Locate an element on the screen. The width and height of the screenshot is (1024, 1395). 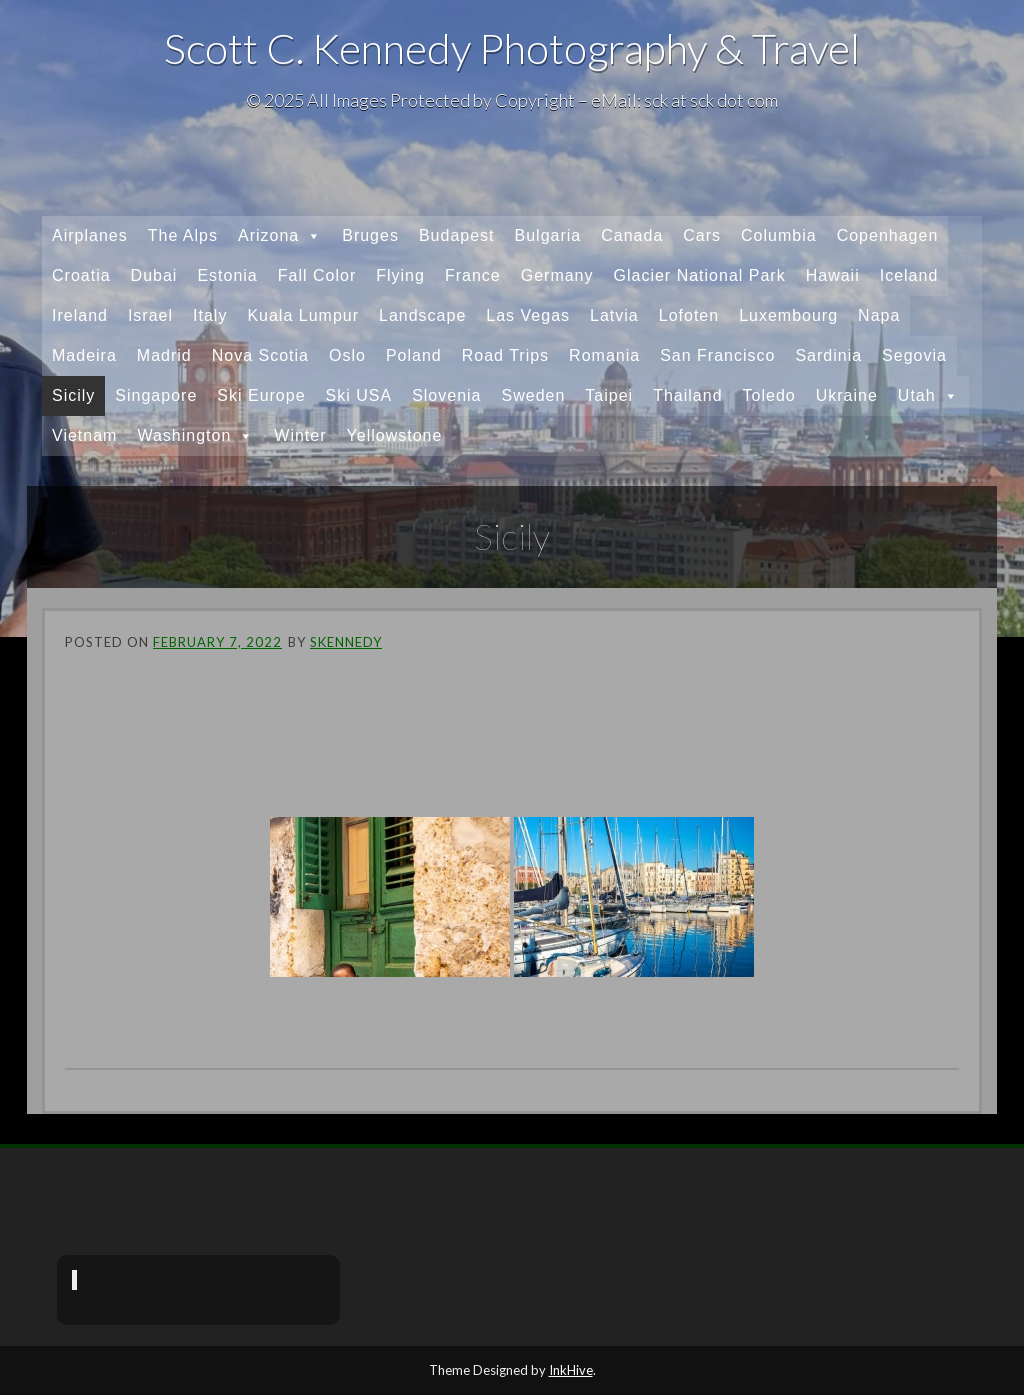
Estonia is located at coordinates (227, 275).